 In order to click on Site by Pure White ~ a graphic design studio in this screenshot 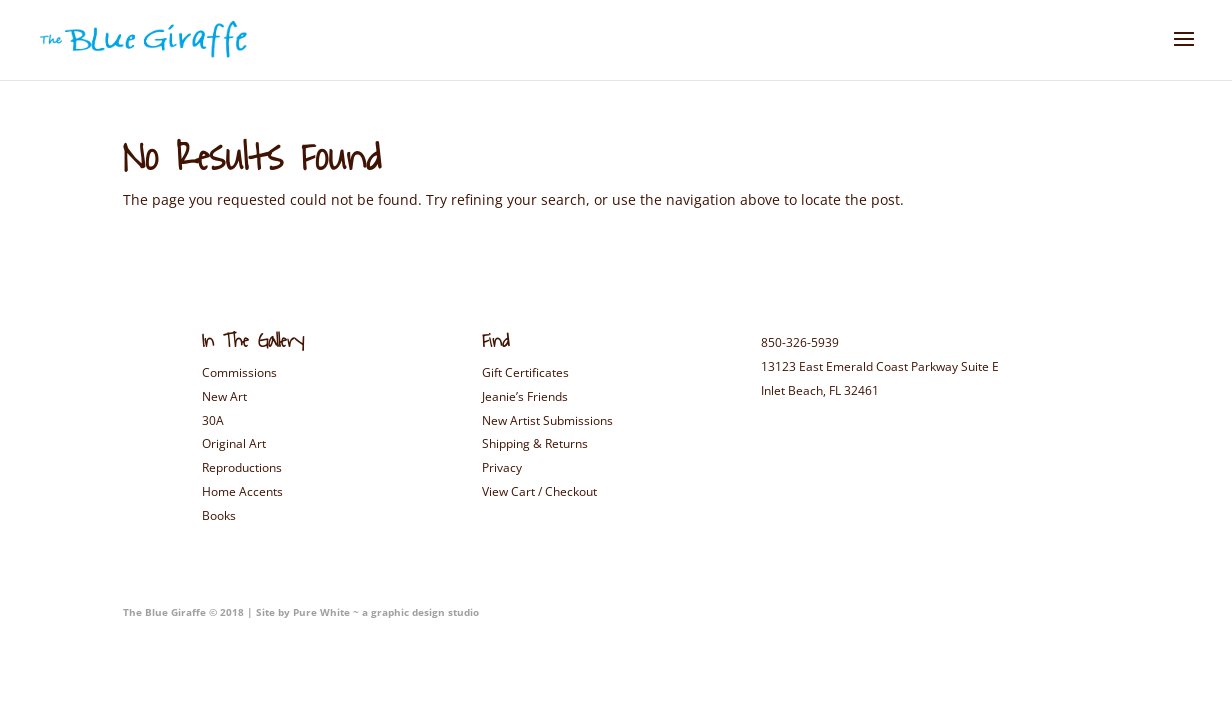, I will do `click(366, 612)`.